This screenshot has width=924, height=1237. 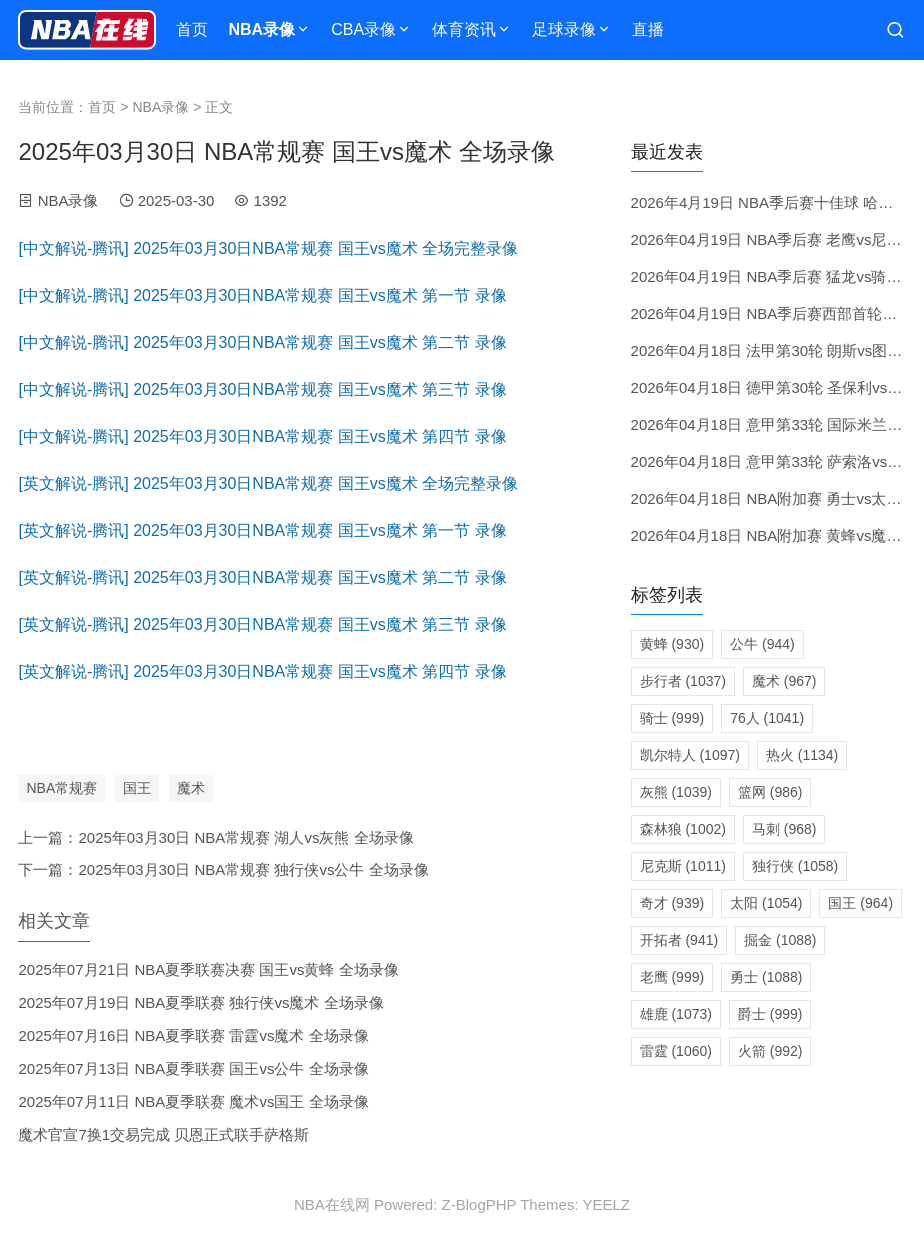 What do you see at coordinates (200, 1002) in the screenshot?
I see `2025年07月19日 NBA夏季联赛 独行侠vs魔术 全场录像` at bounding box center [200, 1002].